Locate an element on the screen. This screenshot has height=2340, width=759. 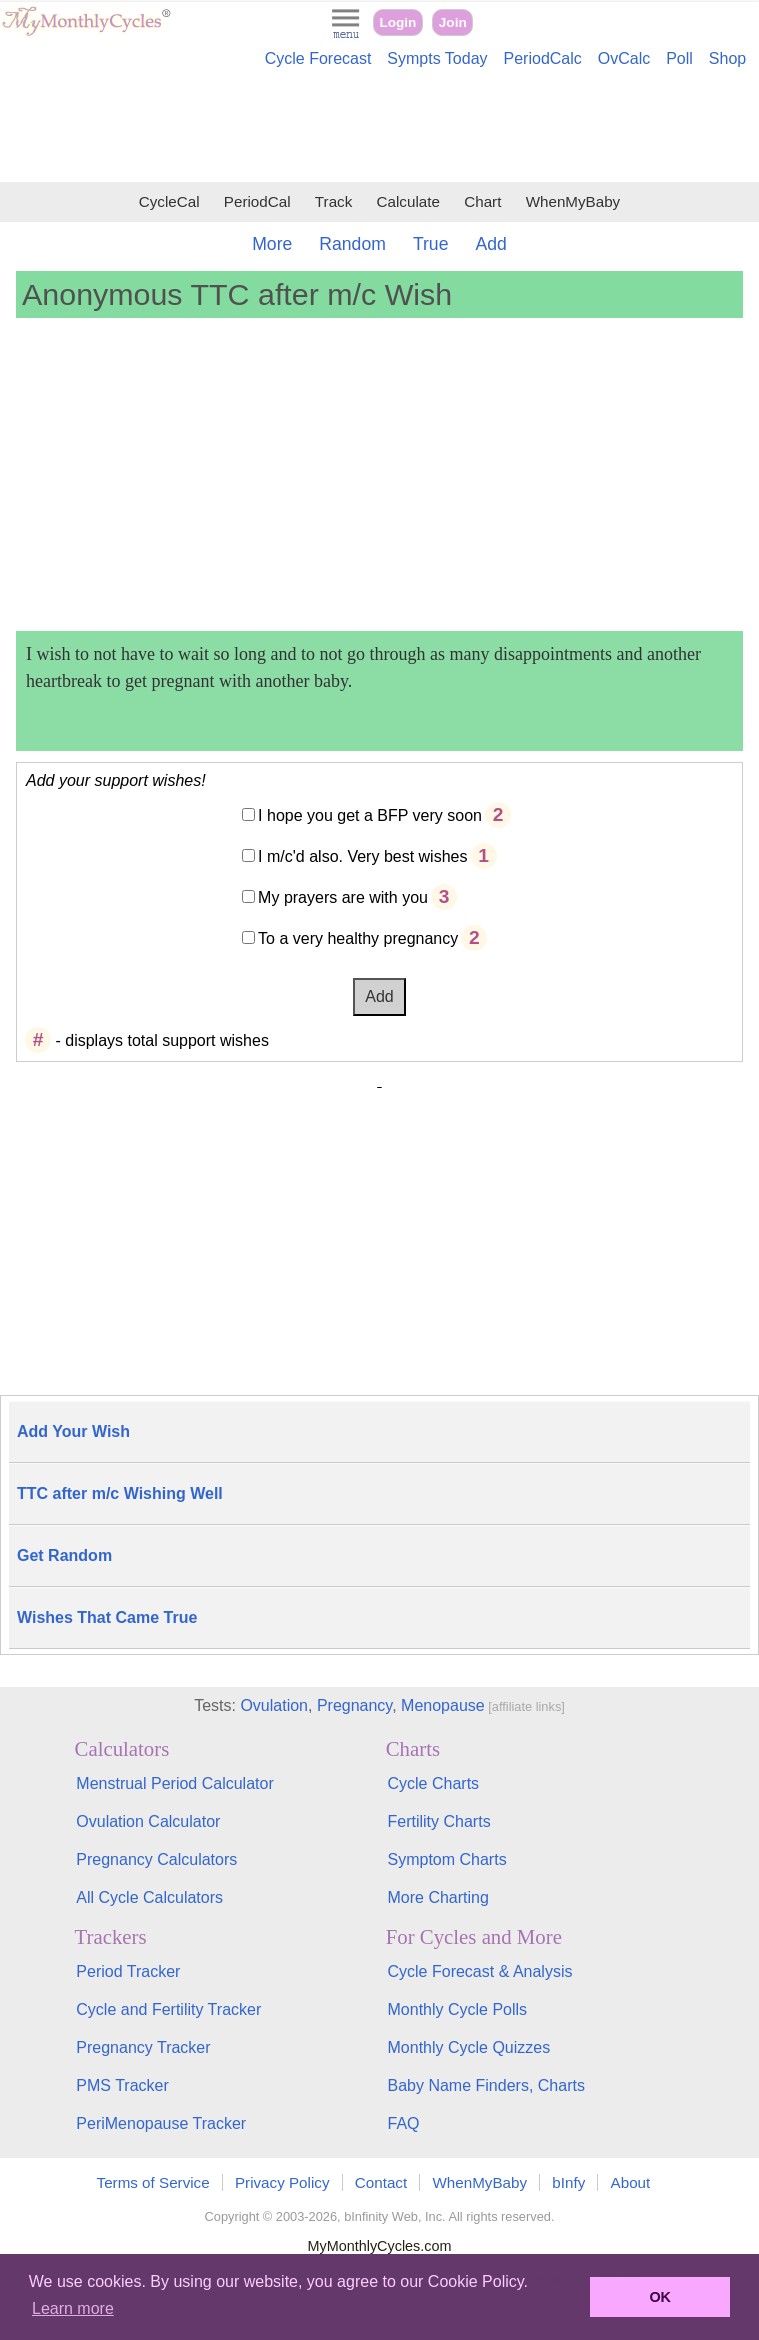
bInfy is located at coordinates (568, 2182).